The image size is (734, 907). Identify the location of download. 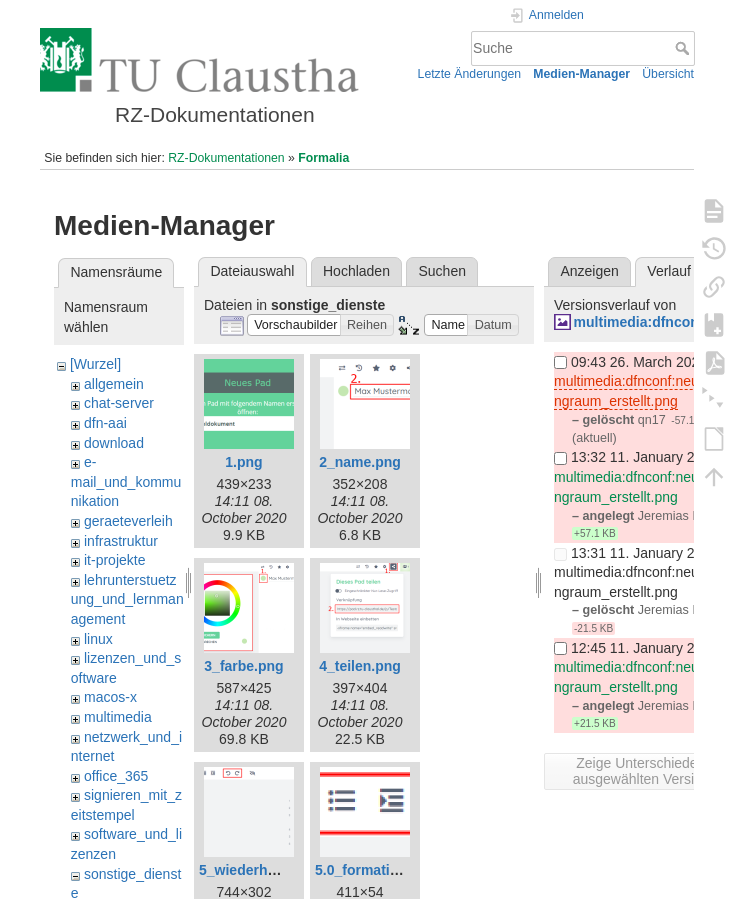
(114, 443).